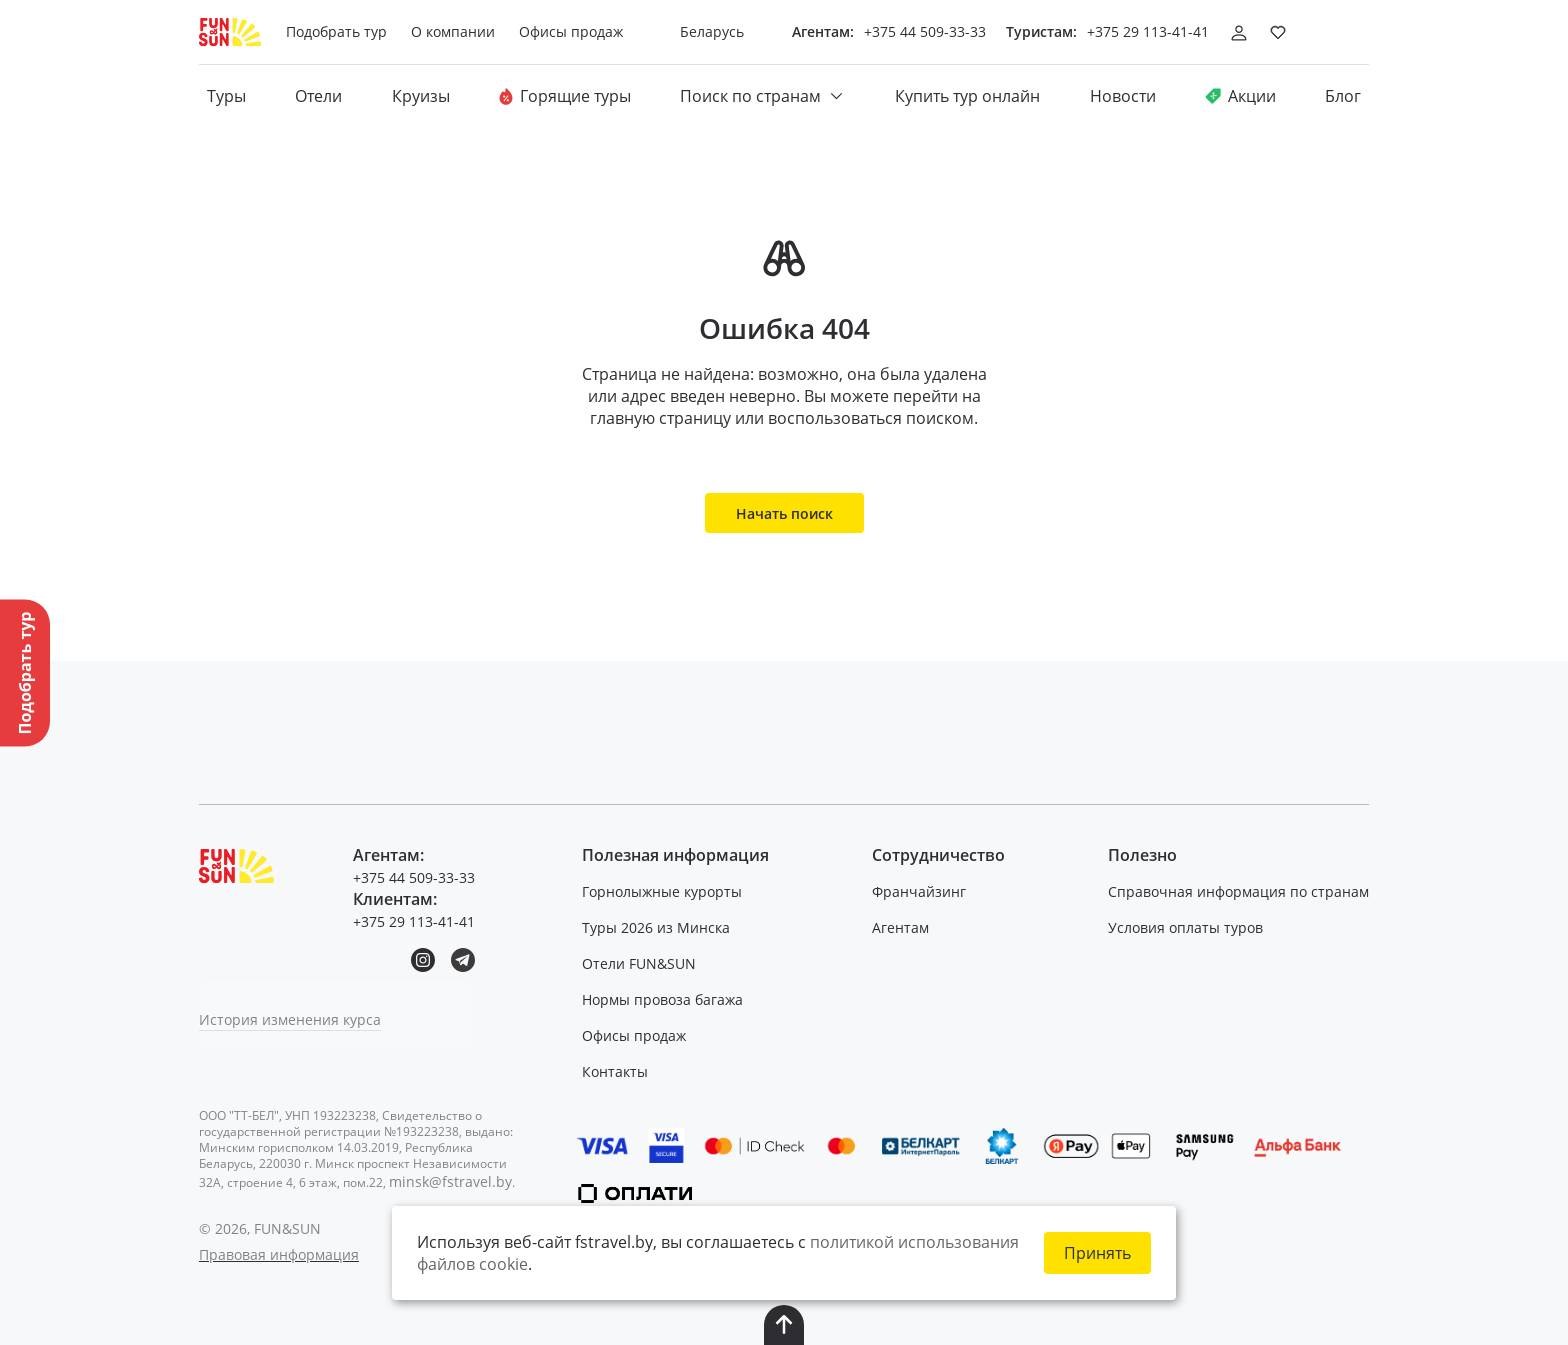  I want to click on Правовая информация, so click(279, 1254).